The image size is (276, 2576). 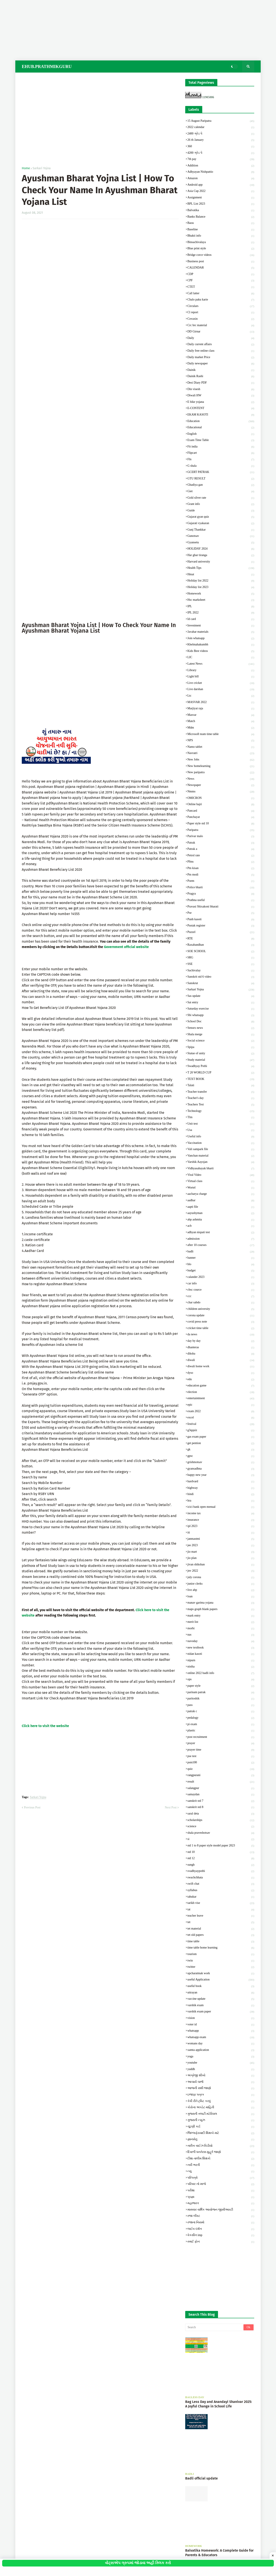 What do you see at coordinates (220, 702) in the screenshot?
I see `MASVAR 2022` at bounding box center [220, 702].